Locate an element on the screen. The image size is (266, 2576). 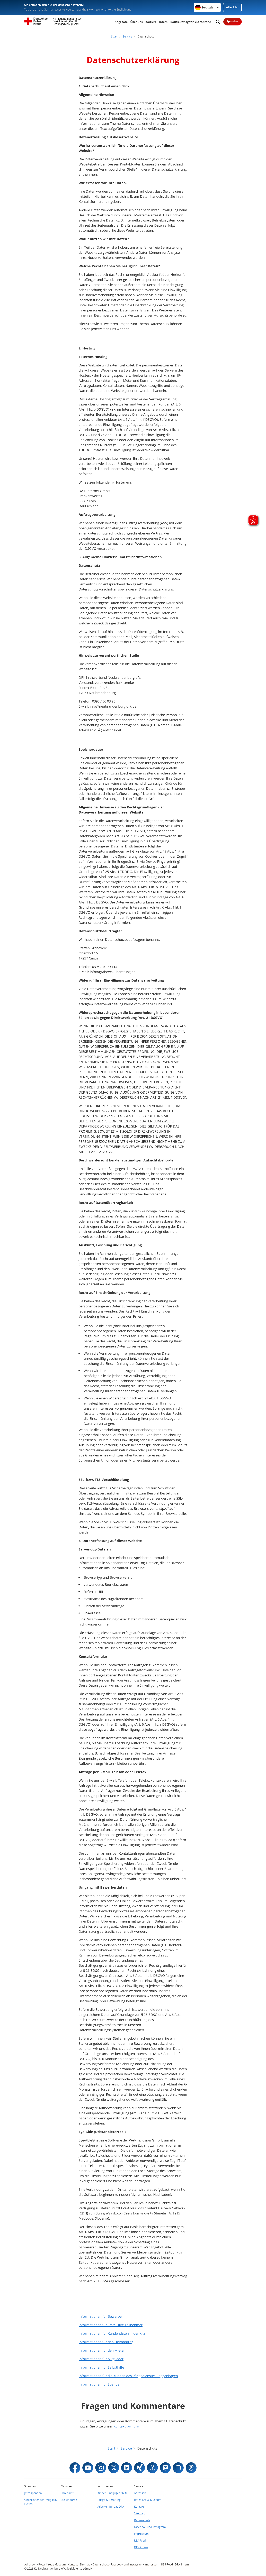
Informationen für Mitglieder is located at coordinates (101, 2359).